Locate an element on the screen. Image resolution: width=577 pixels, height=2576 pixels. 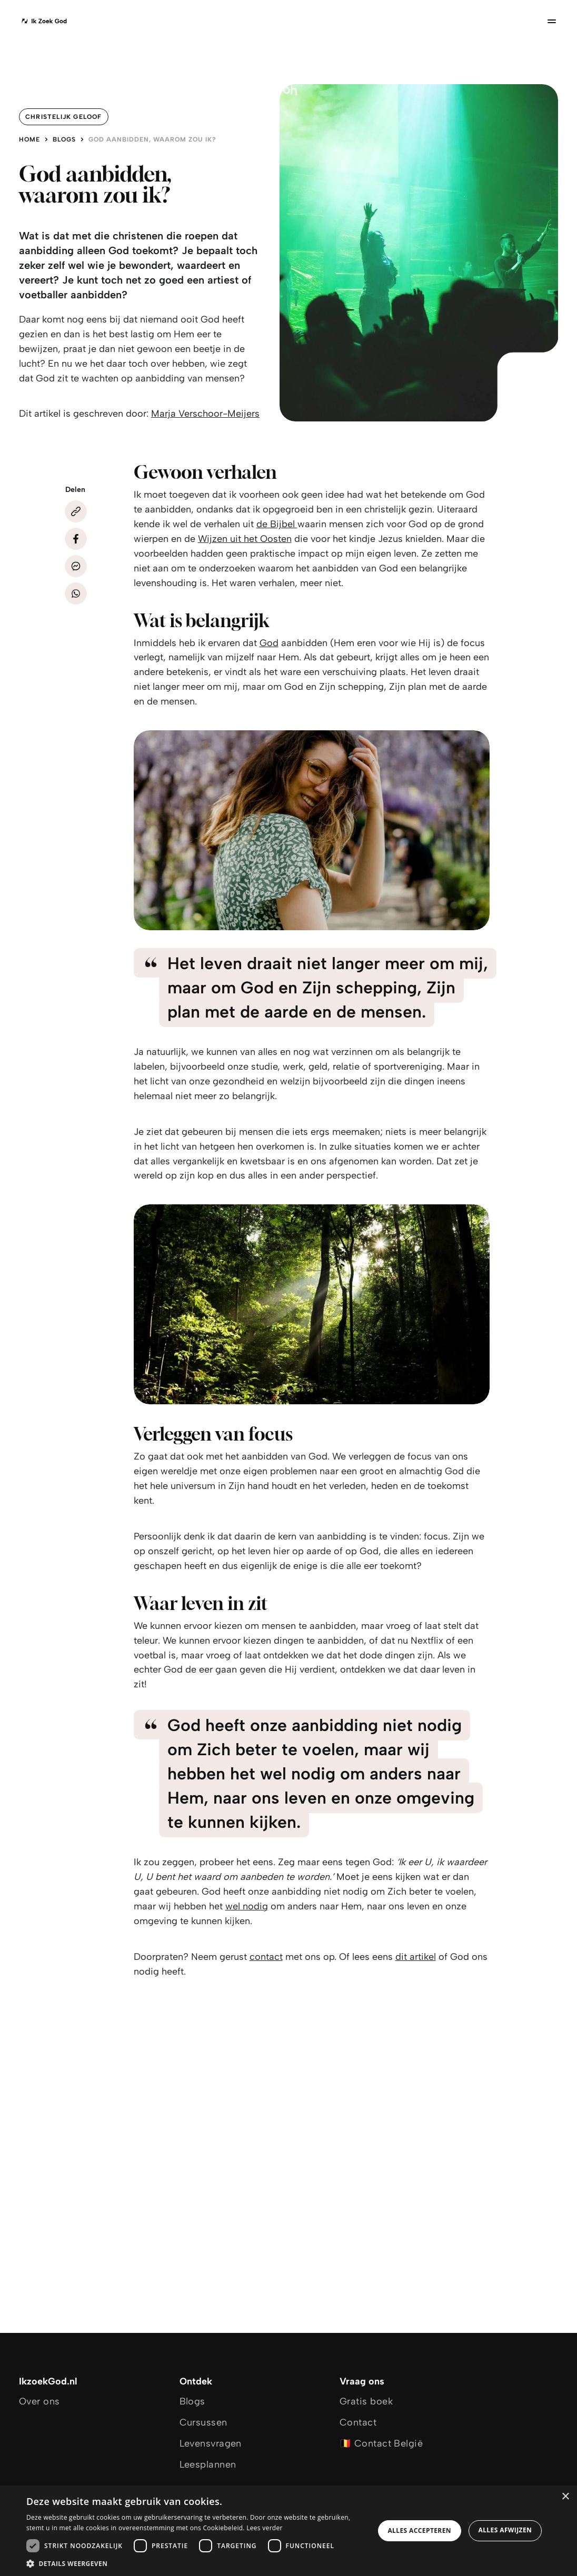
Wijzen uit het Oosten is located at coordinates (245, 539).